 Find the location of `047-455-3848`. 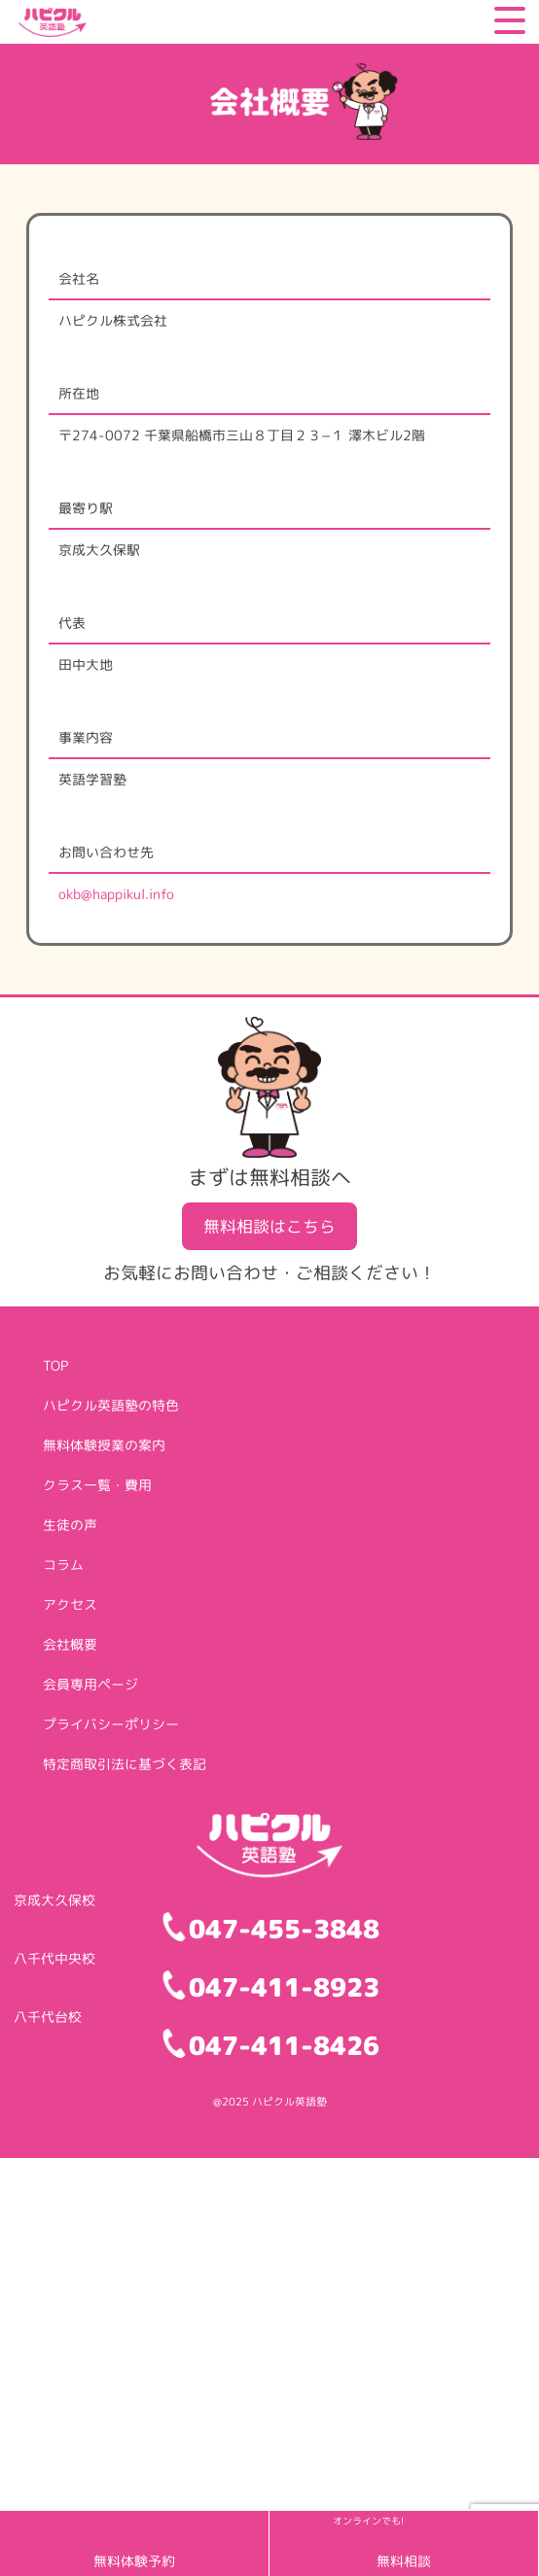

047-455-3848 is located at coordinates (284, 1928).